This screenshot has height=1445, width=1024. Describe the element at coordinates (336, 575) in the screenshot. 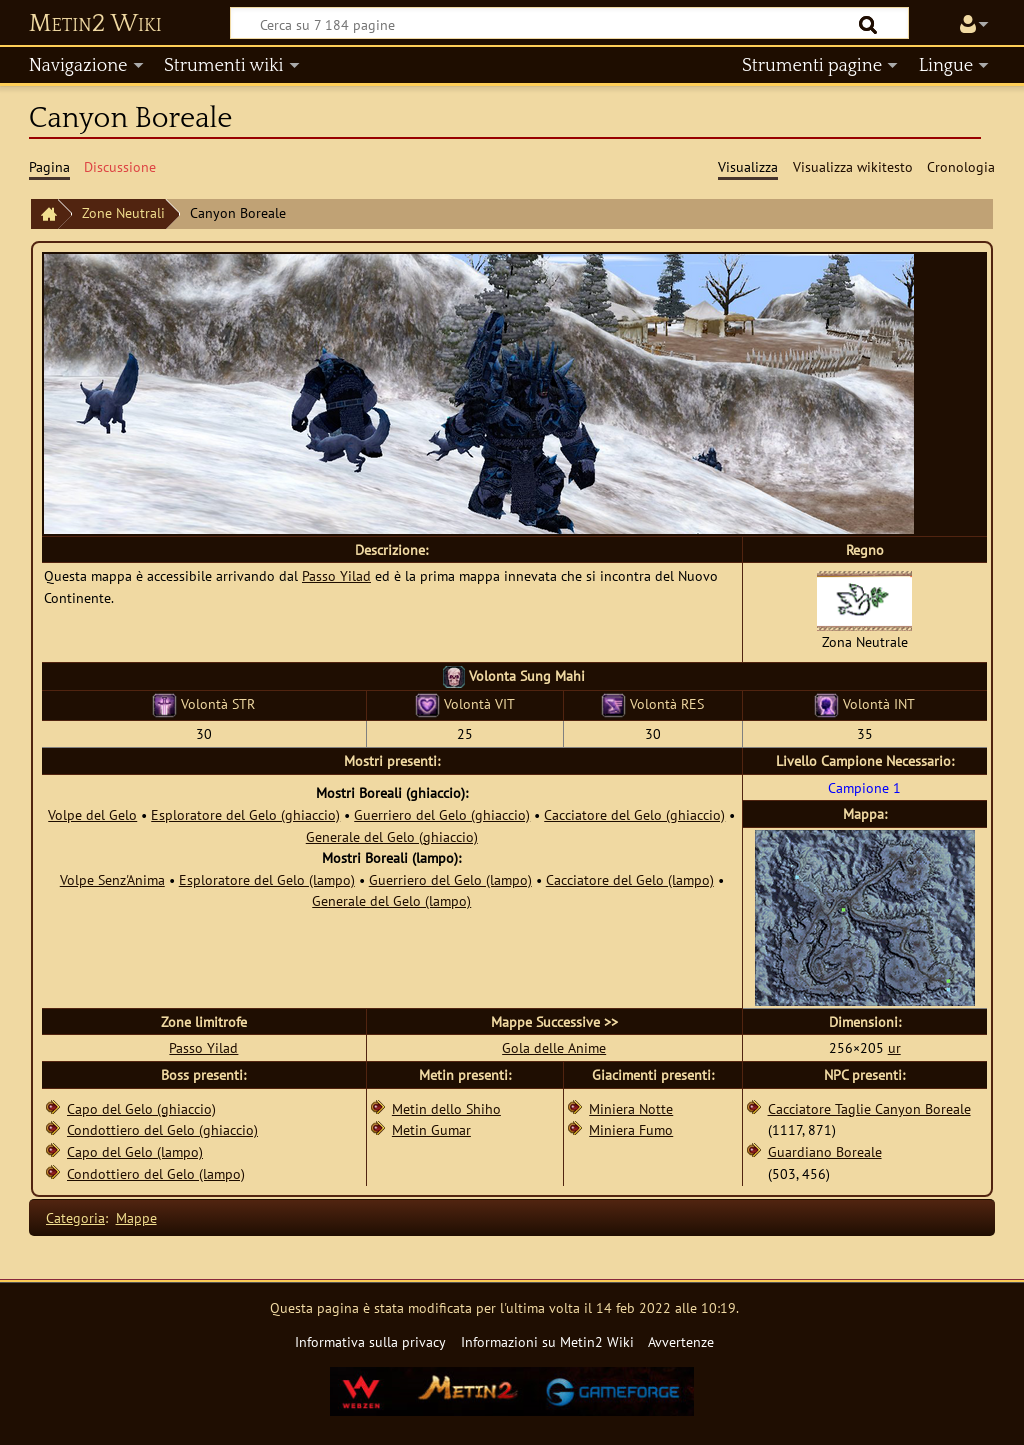

I see `Passo Yilad` at that location.